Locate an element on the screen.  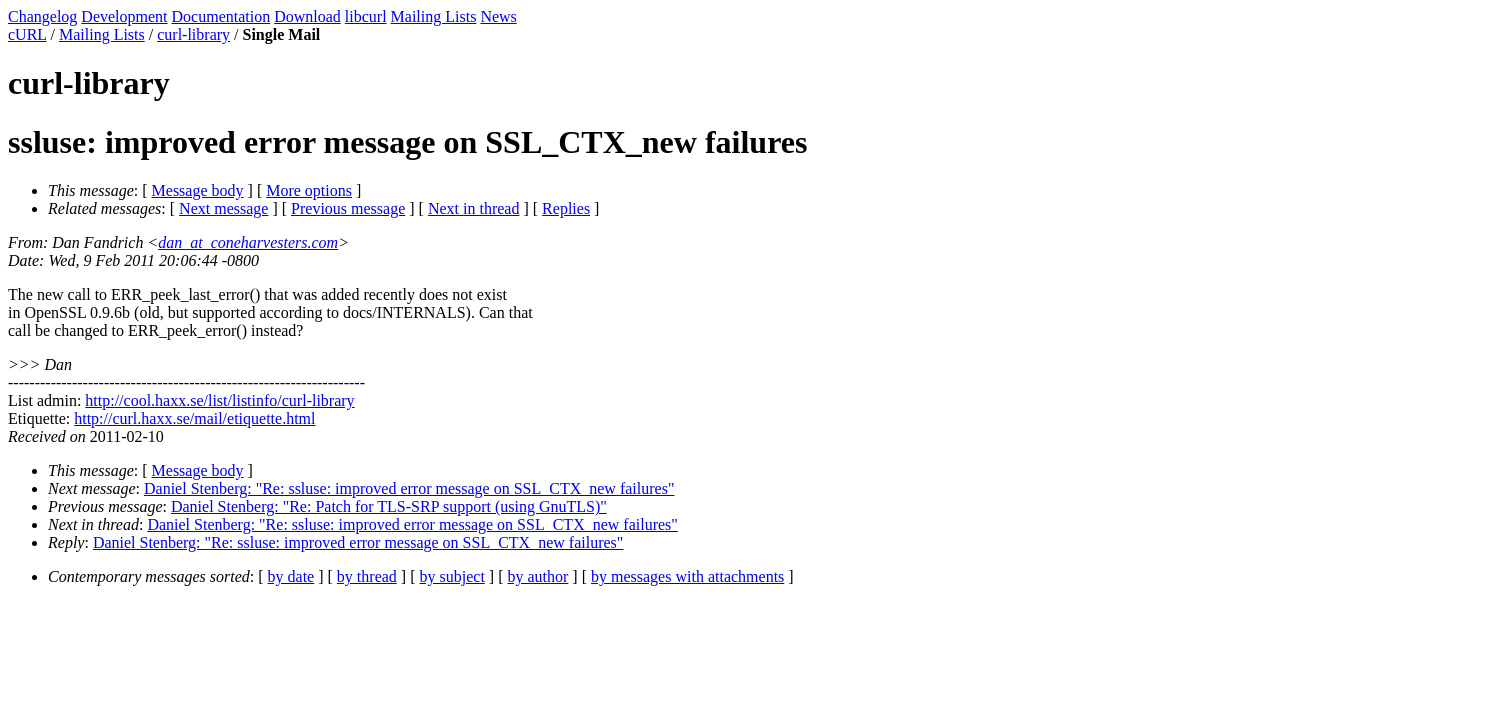
Previous message is located at coordinates (348, 208).